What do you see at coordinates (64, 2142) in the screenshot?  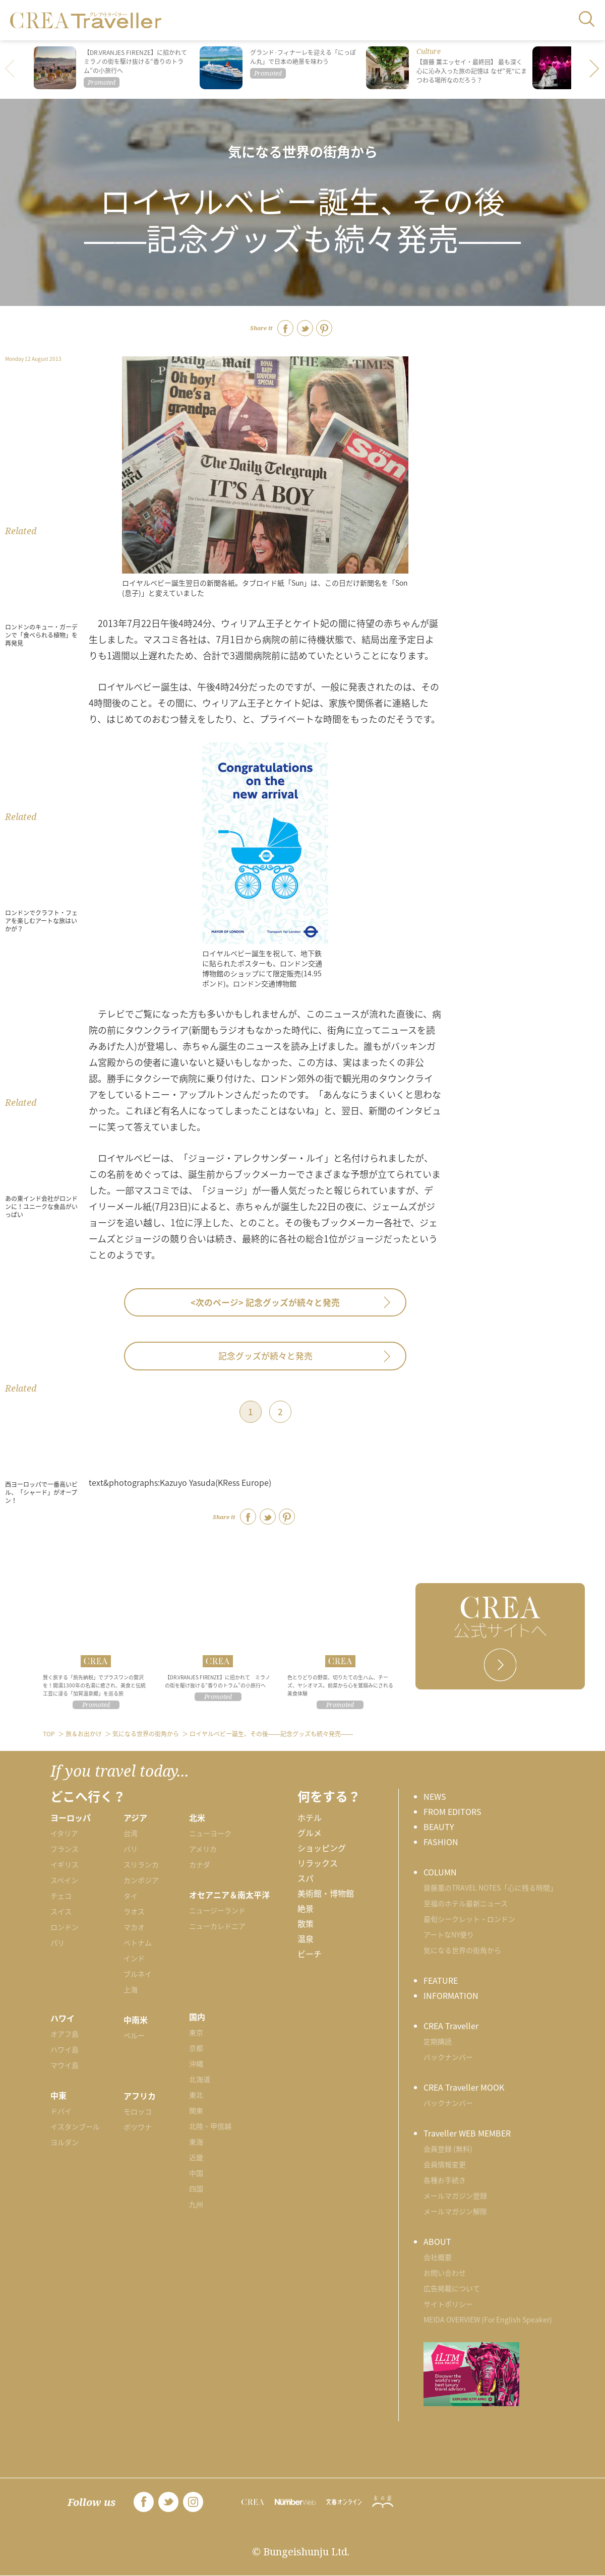 I see `ヨルダン` at bounding box center [64, 2142].